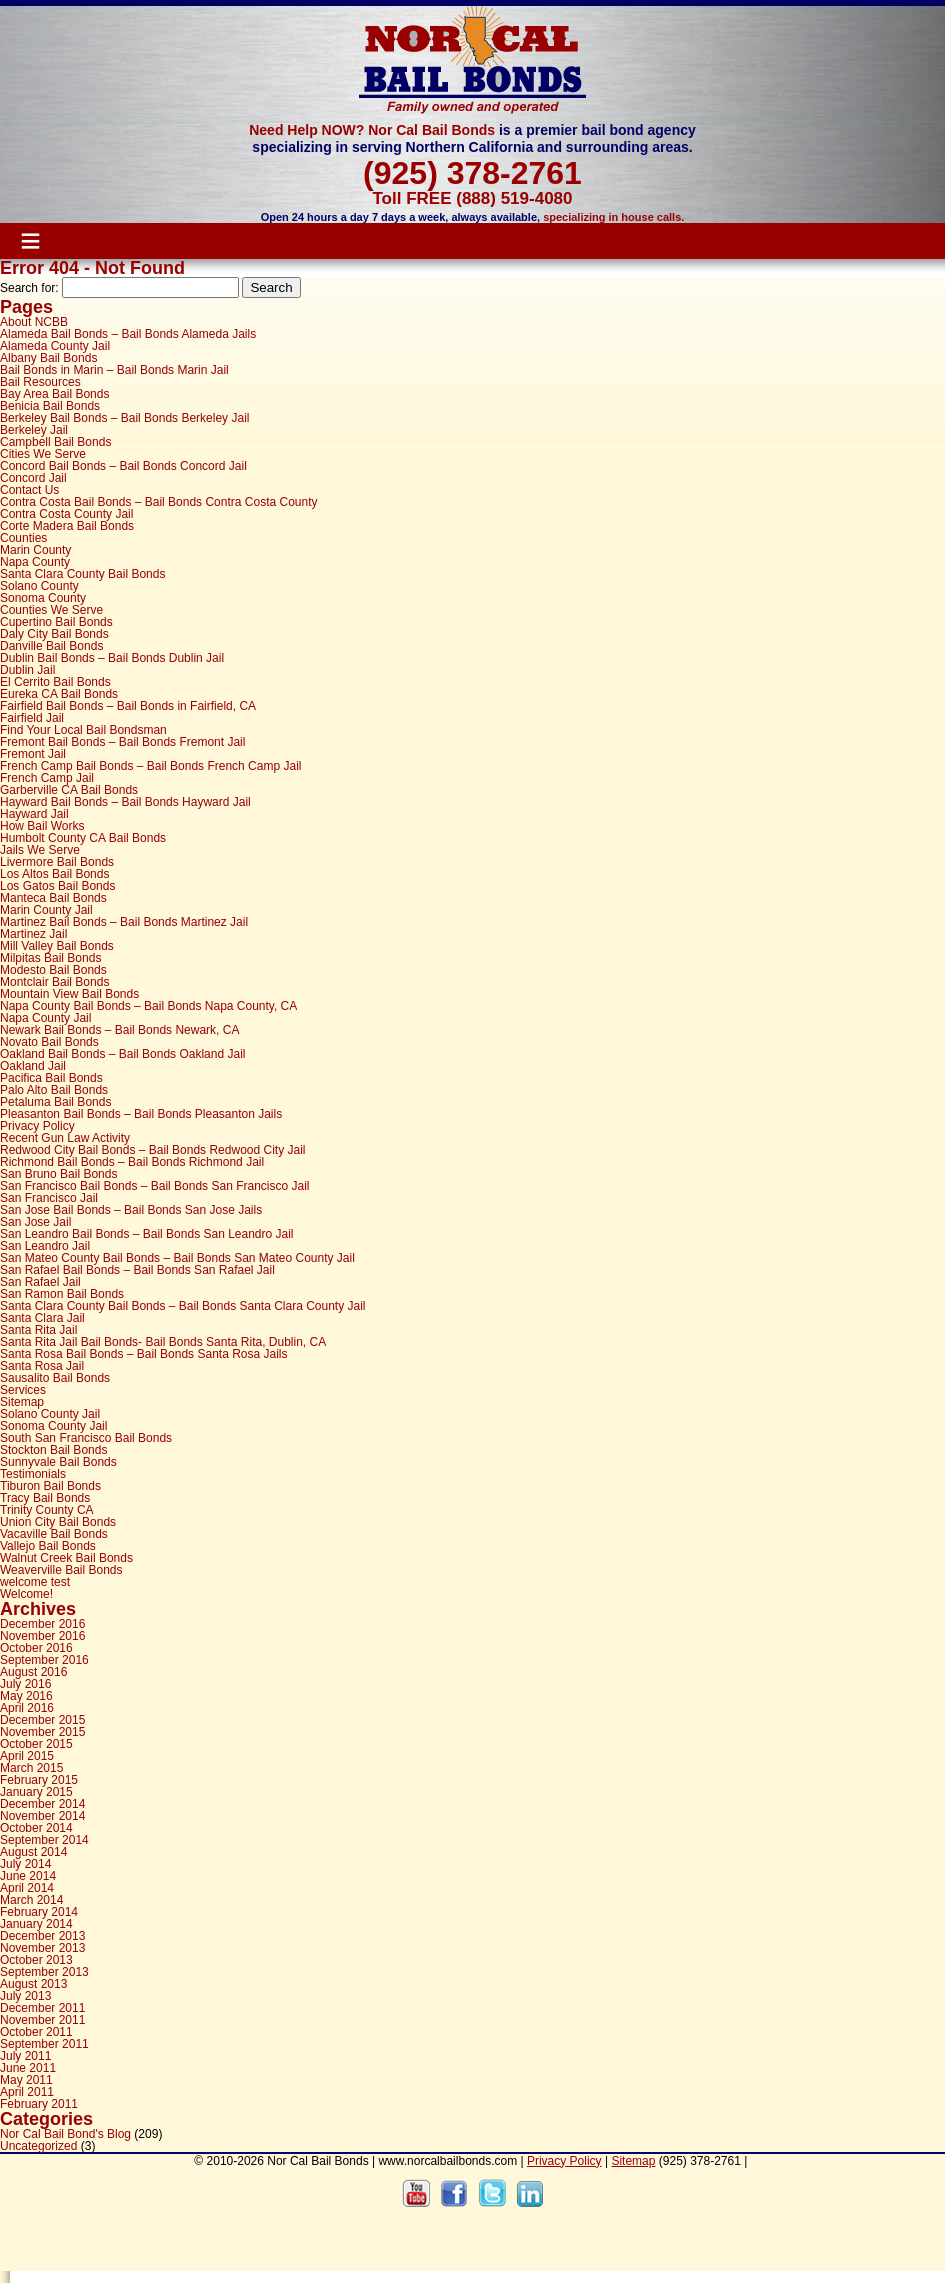 Image resolution: width=945 pixels, height=2283 pixels. I want to click on July 2016, so click(25, 1684).